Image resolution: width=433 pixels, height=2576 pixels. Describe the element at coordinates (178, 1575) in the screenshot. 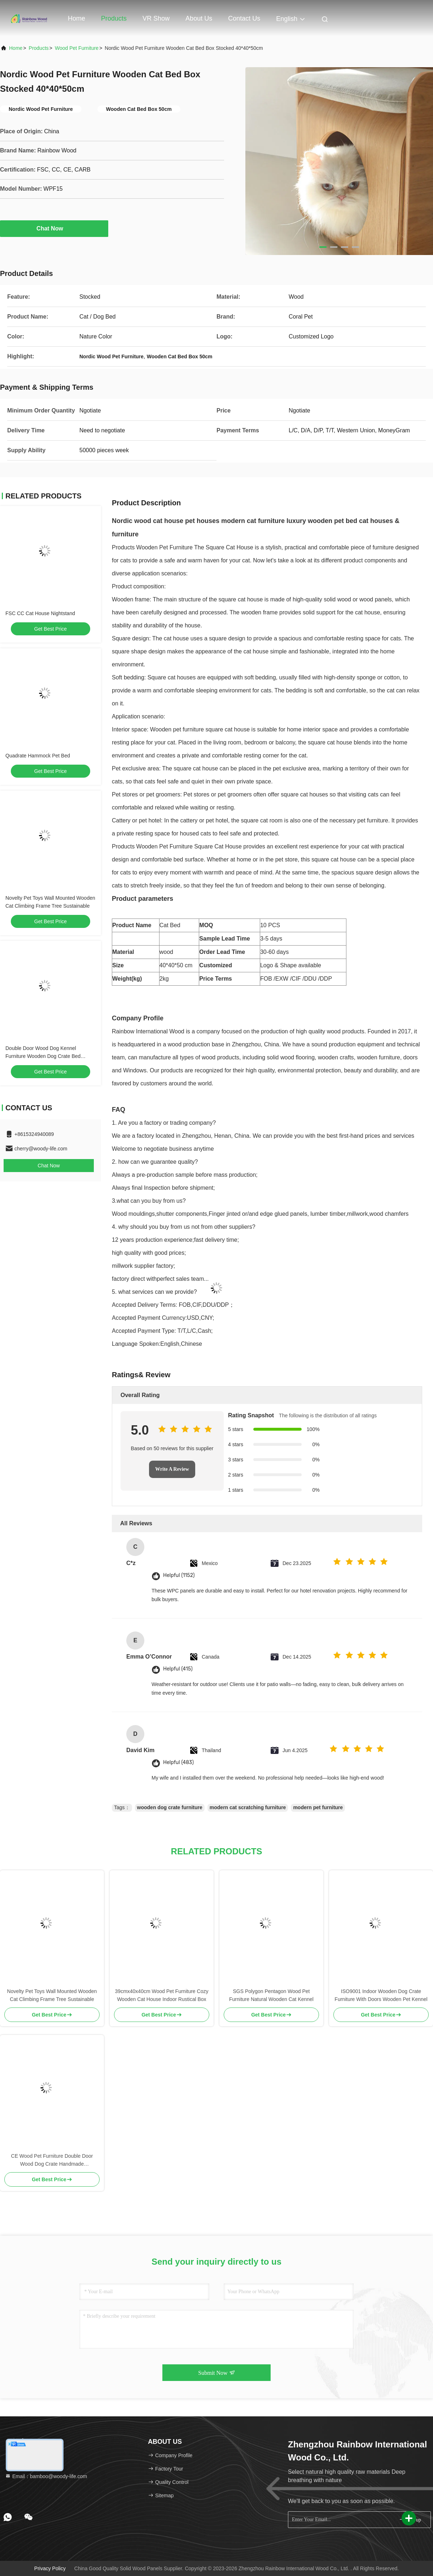

I see `Helpful (1152)` at that location.